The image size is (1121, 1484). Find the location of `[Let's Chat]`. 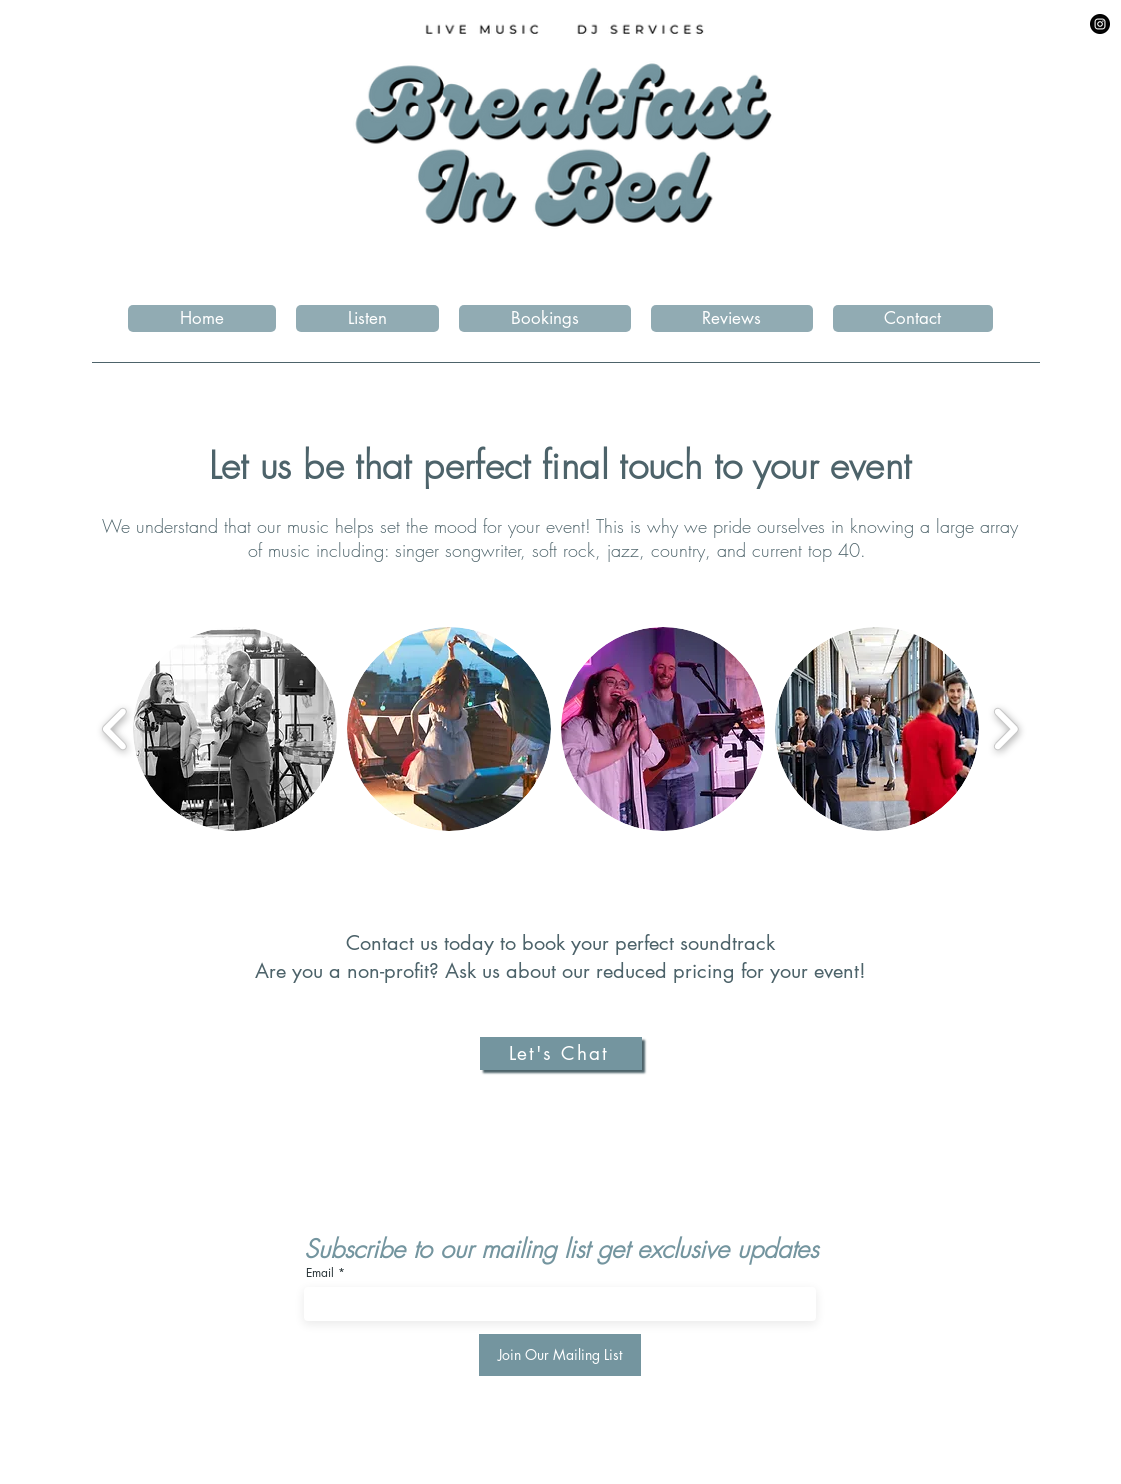

[Let's Chat] is located at coordinates (561, 1053).